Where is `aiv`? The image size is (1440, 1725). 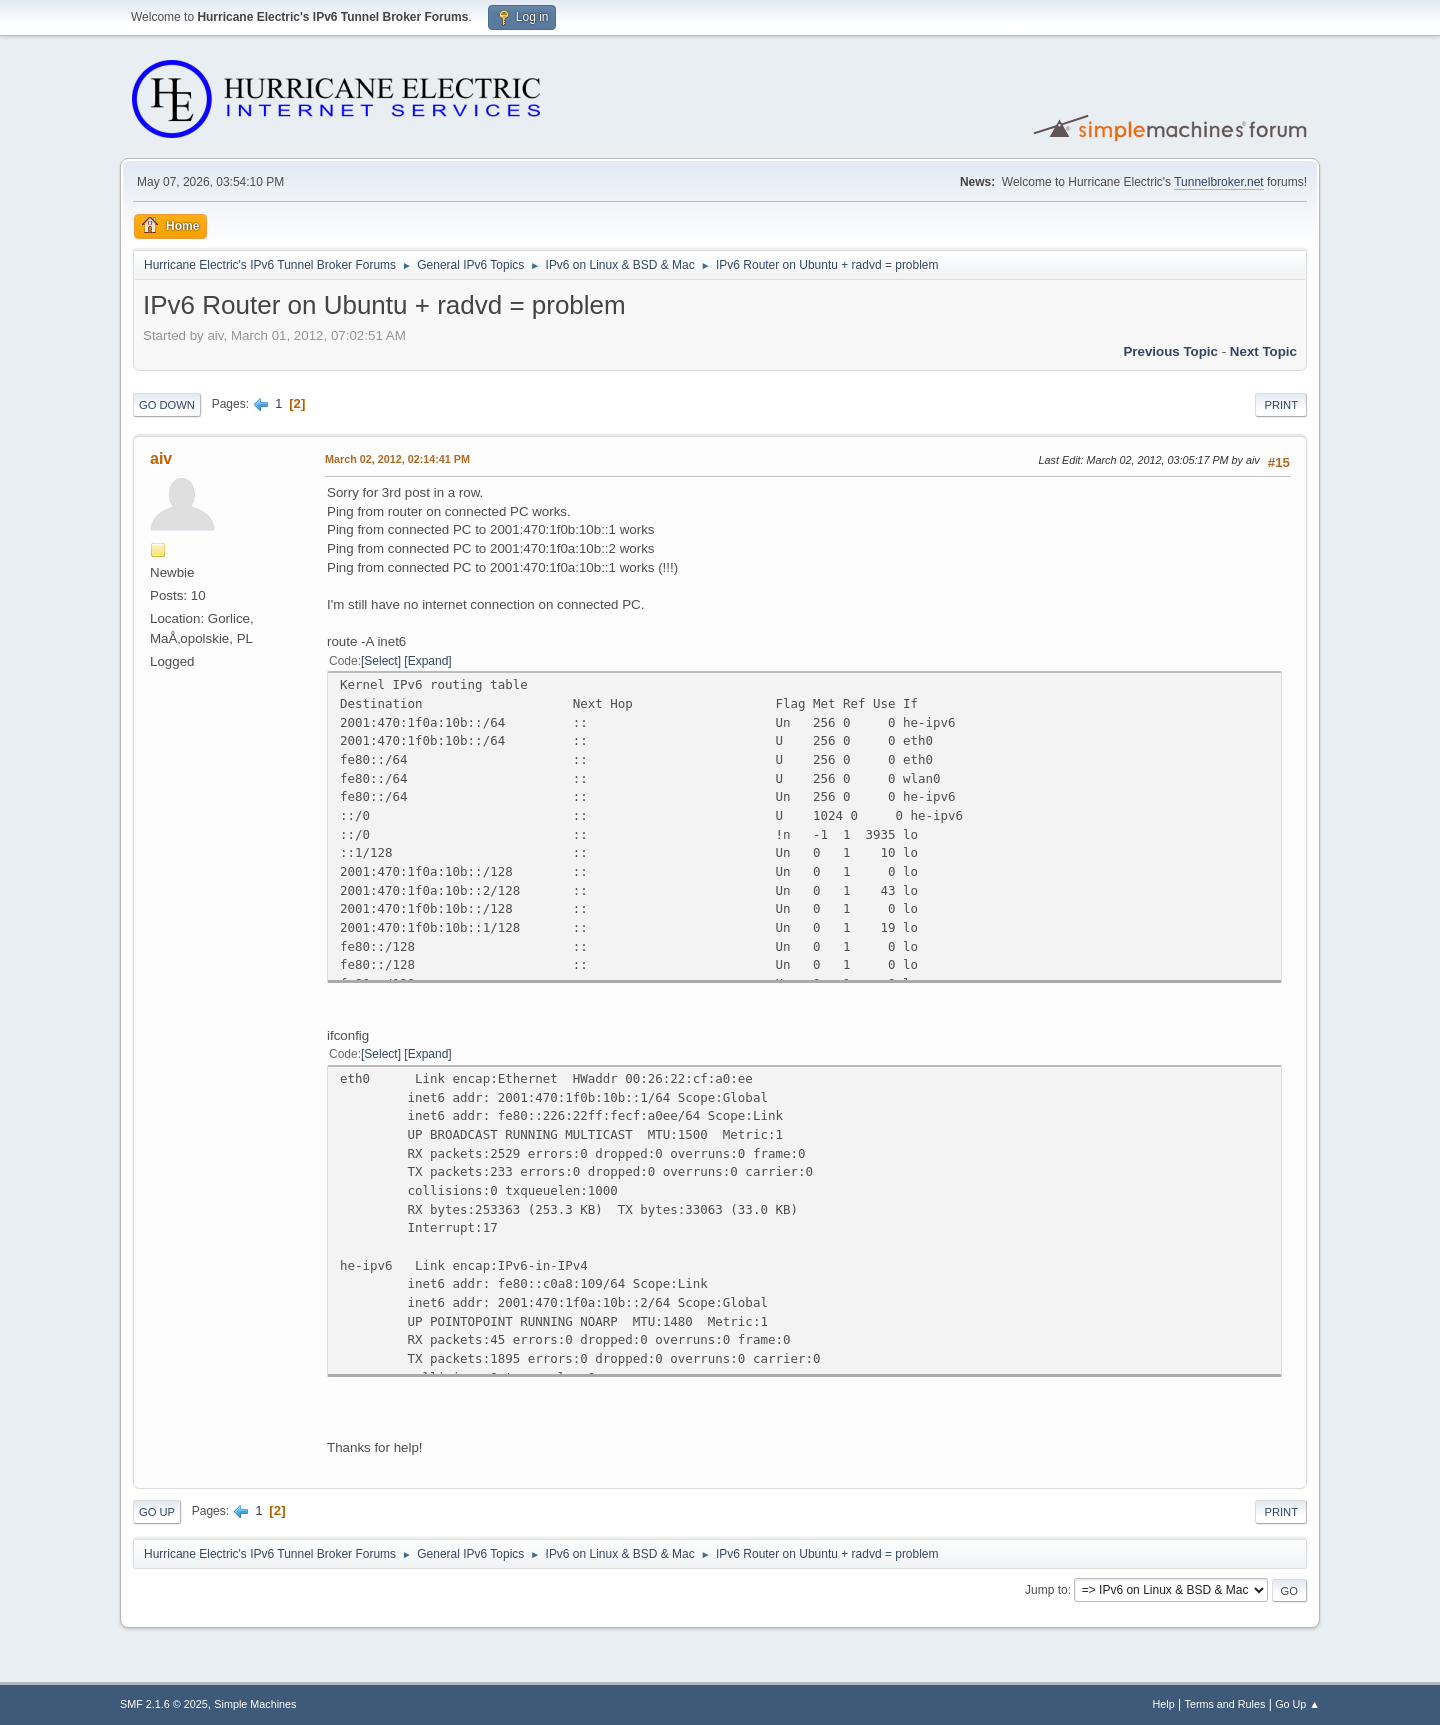 aiv is located at coordinates (161, 458).